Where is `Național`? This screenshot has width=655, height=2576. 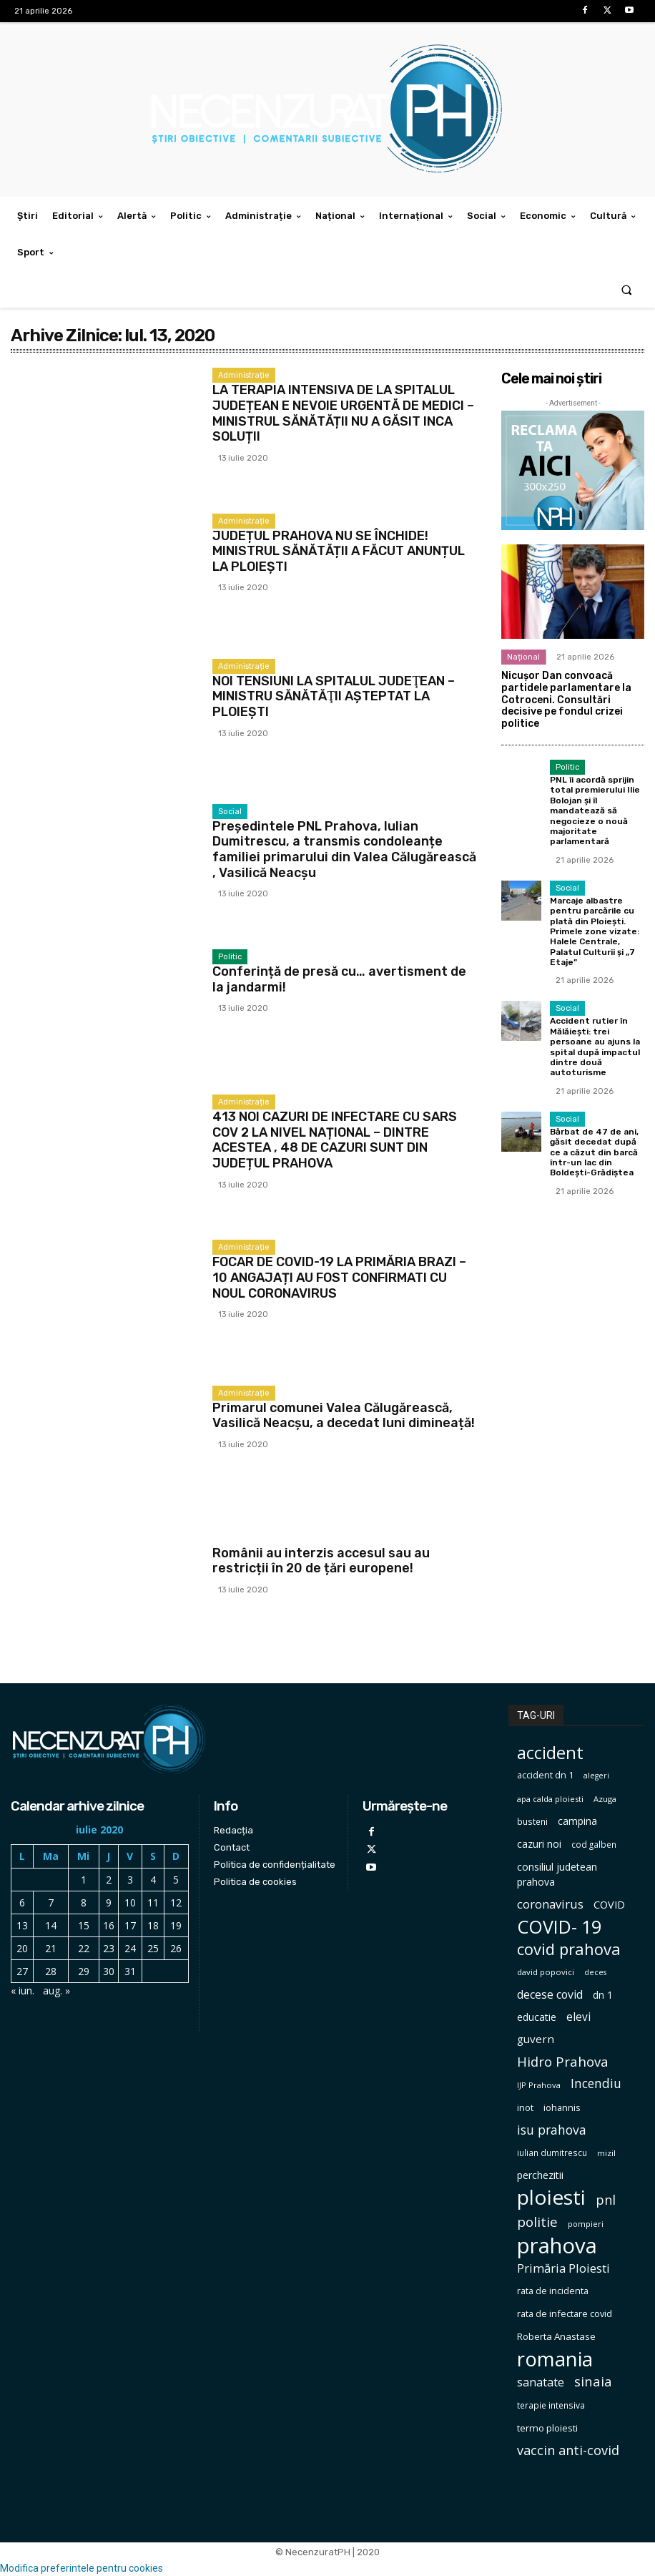
Național is located at coordinates (523, 657).